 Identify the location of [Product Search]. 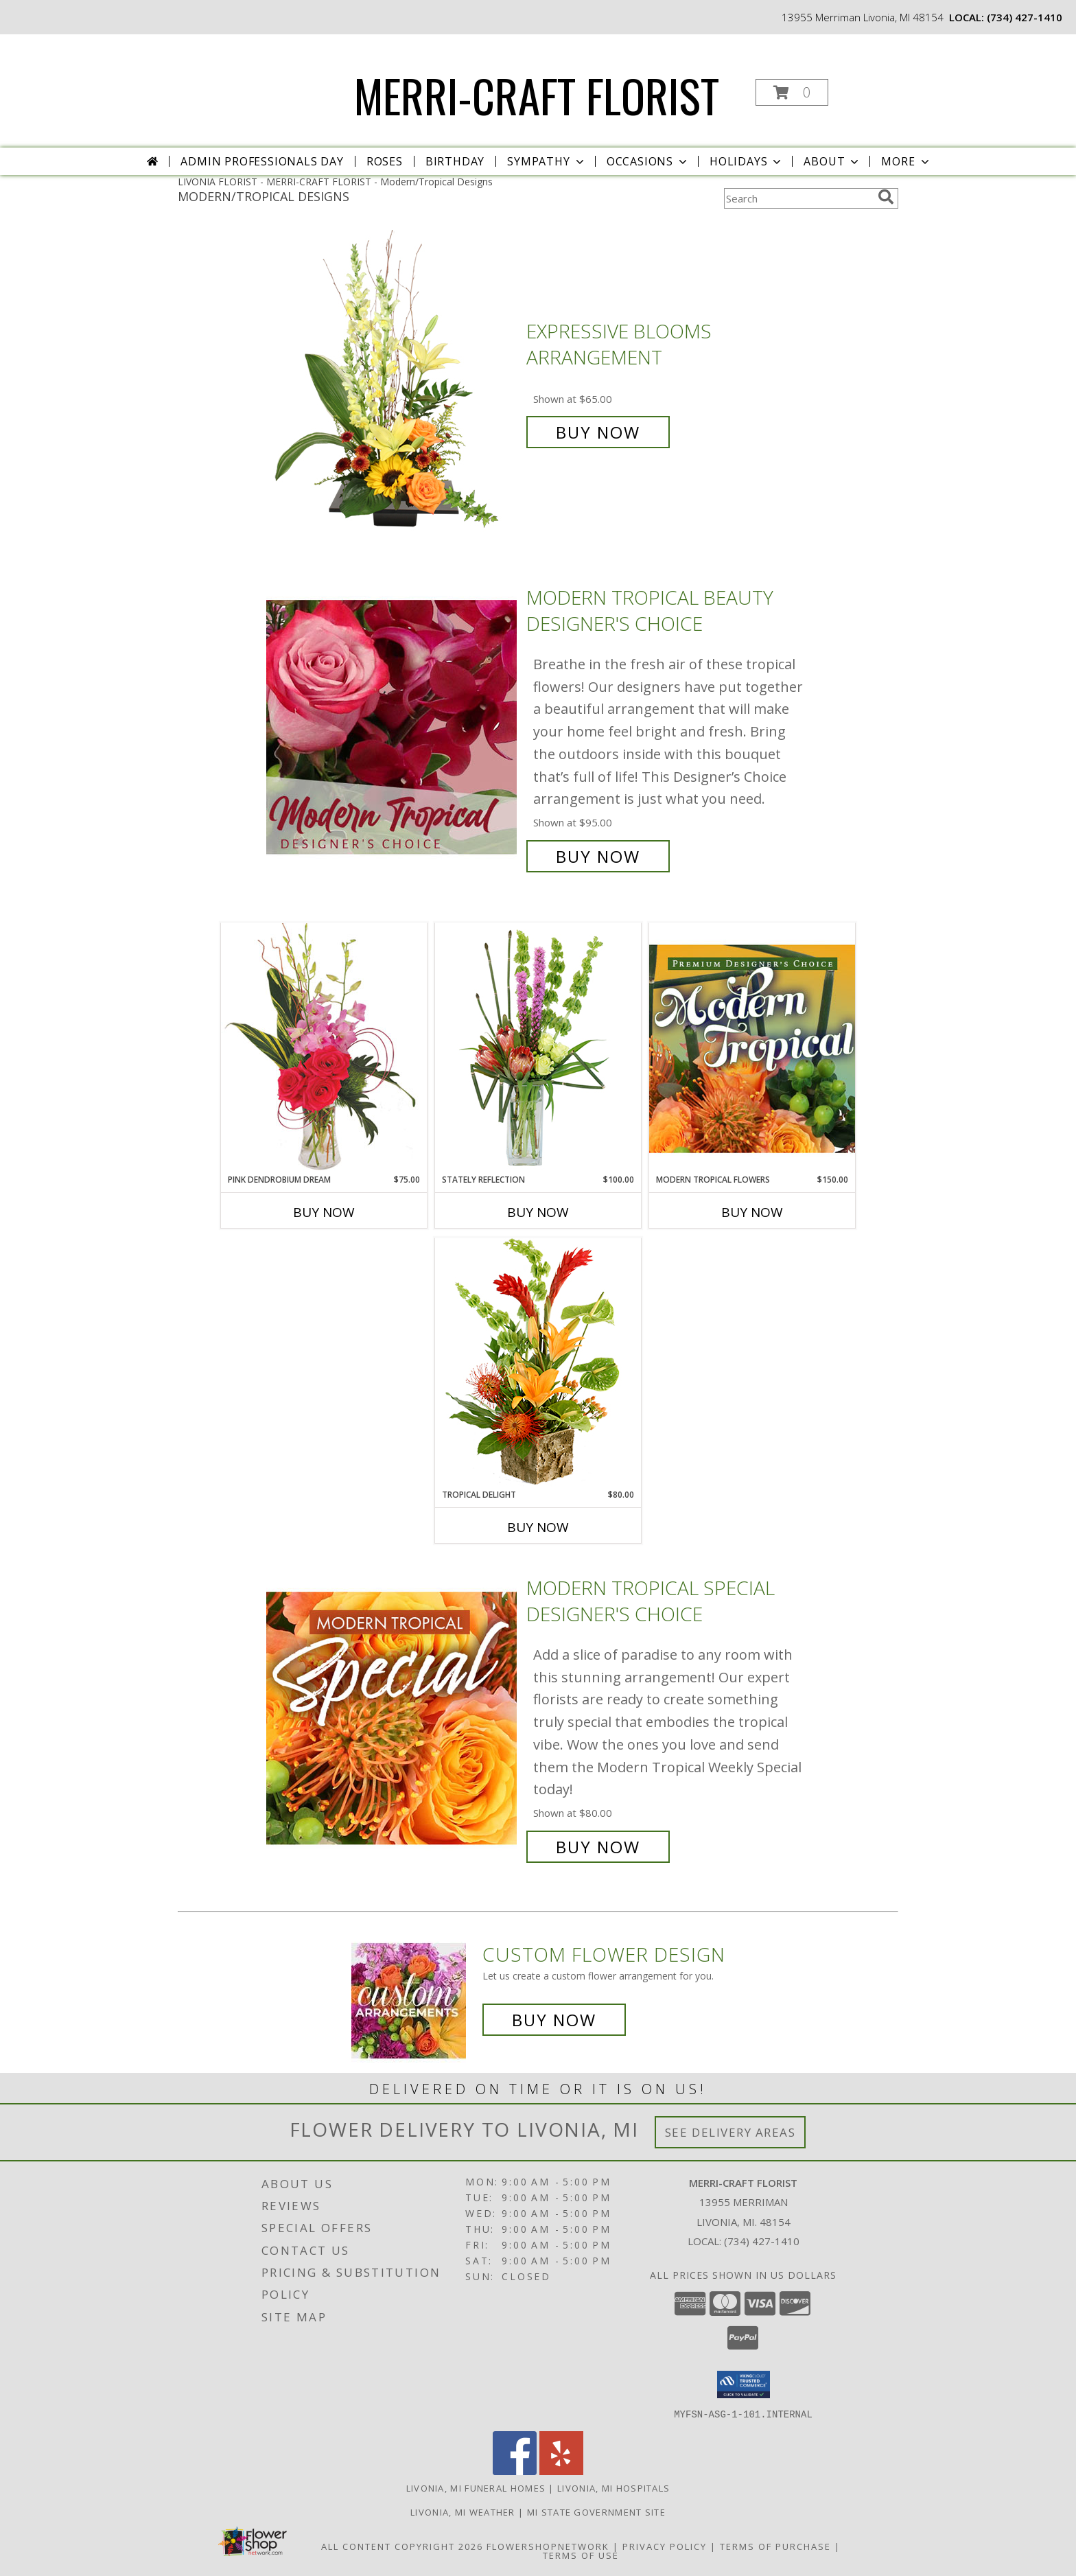
(798, 198).